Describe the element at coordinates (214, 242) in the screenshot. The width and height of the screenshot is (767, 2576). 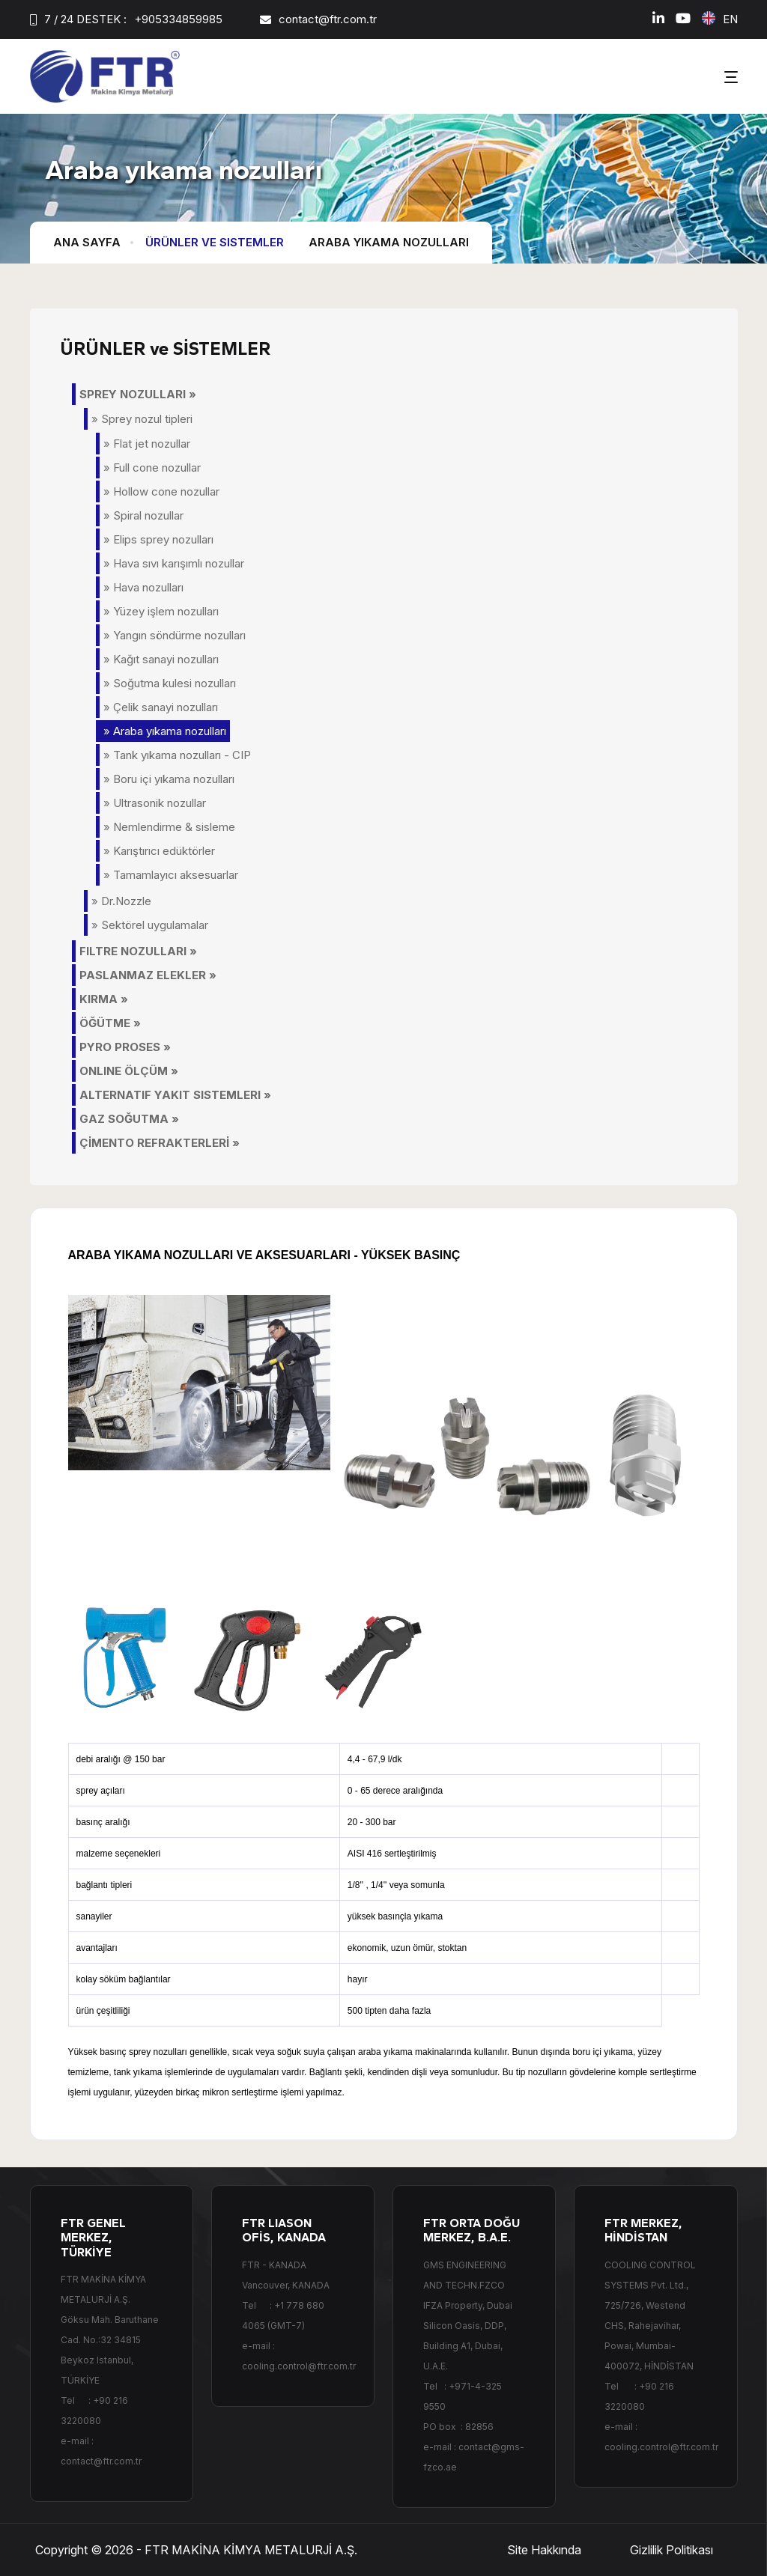
I see `Ürünler ve Sistemler` at that location.